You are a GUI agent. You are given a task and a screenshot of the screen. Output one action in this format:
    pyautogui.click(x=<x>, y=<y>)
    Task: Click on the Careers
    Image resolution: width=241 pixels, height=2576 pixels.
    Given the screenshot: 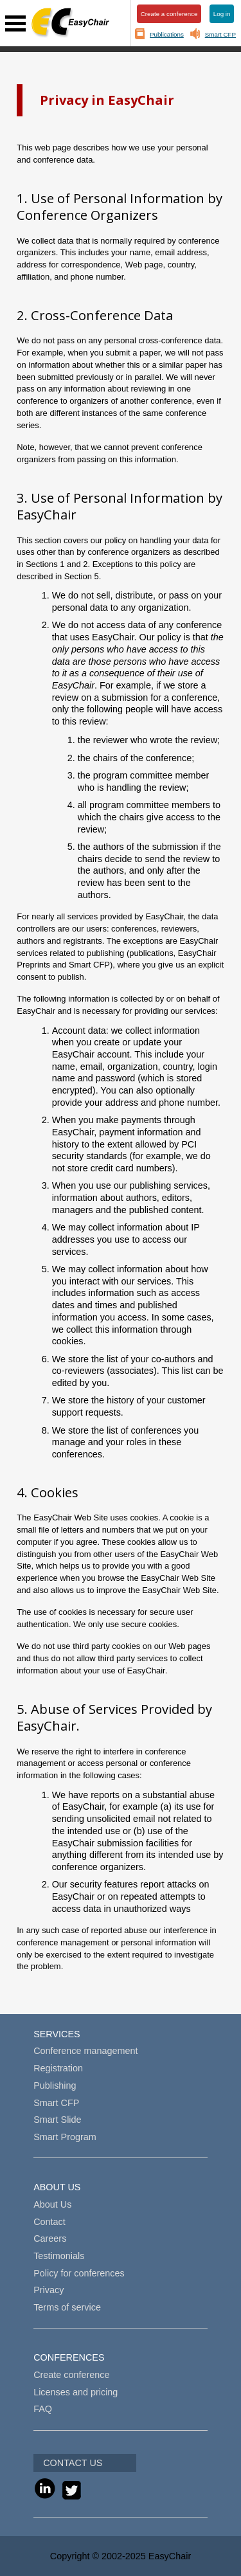 What is the action you would take?
    pyautogui.click(x=49, y=2238)
    